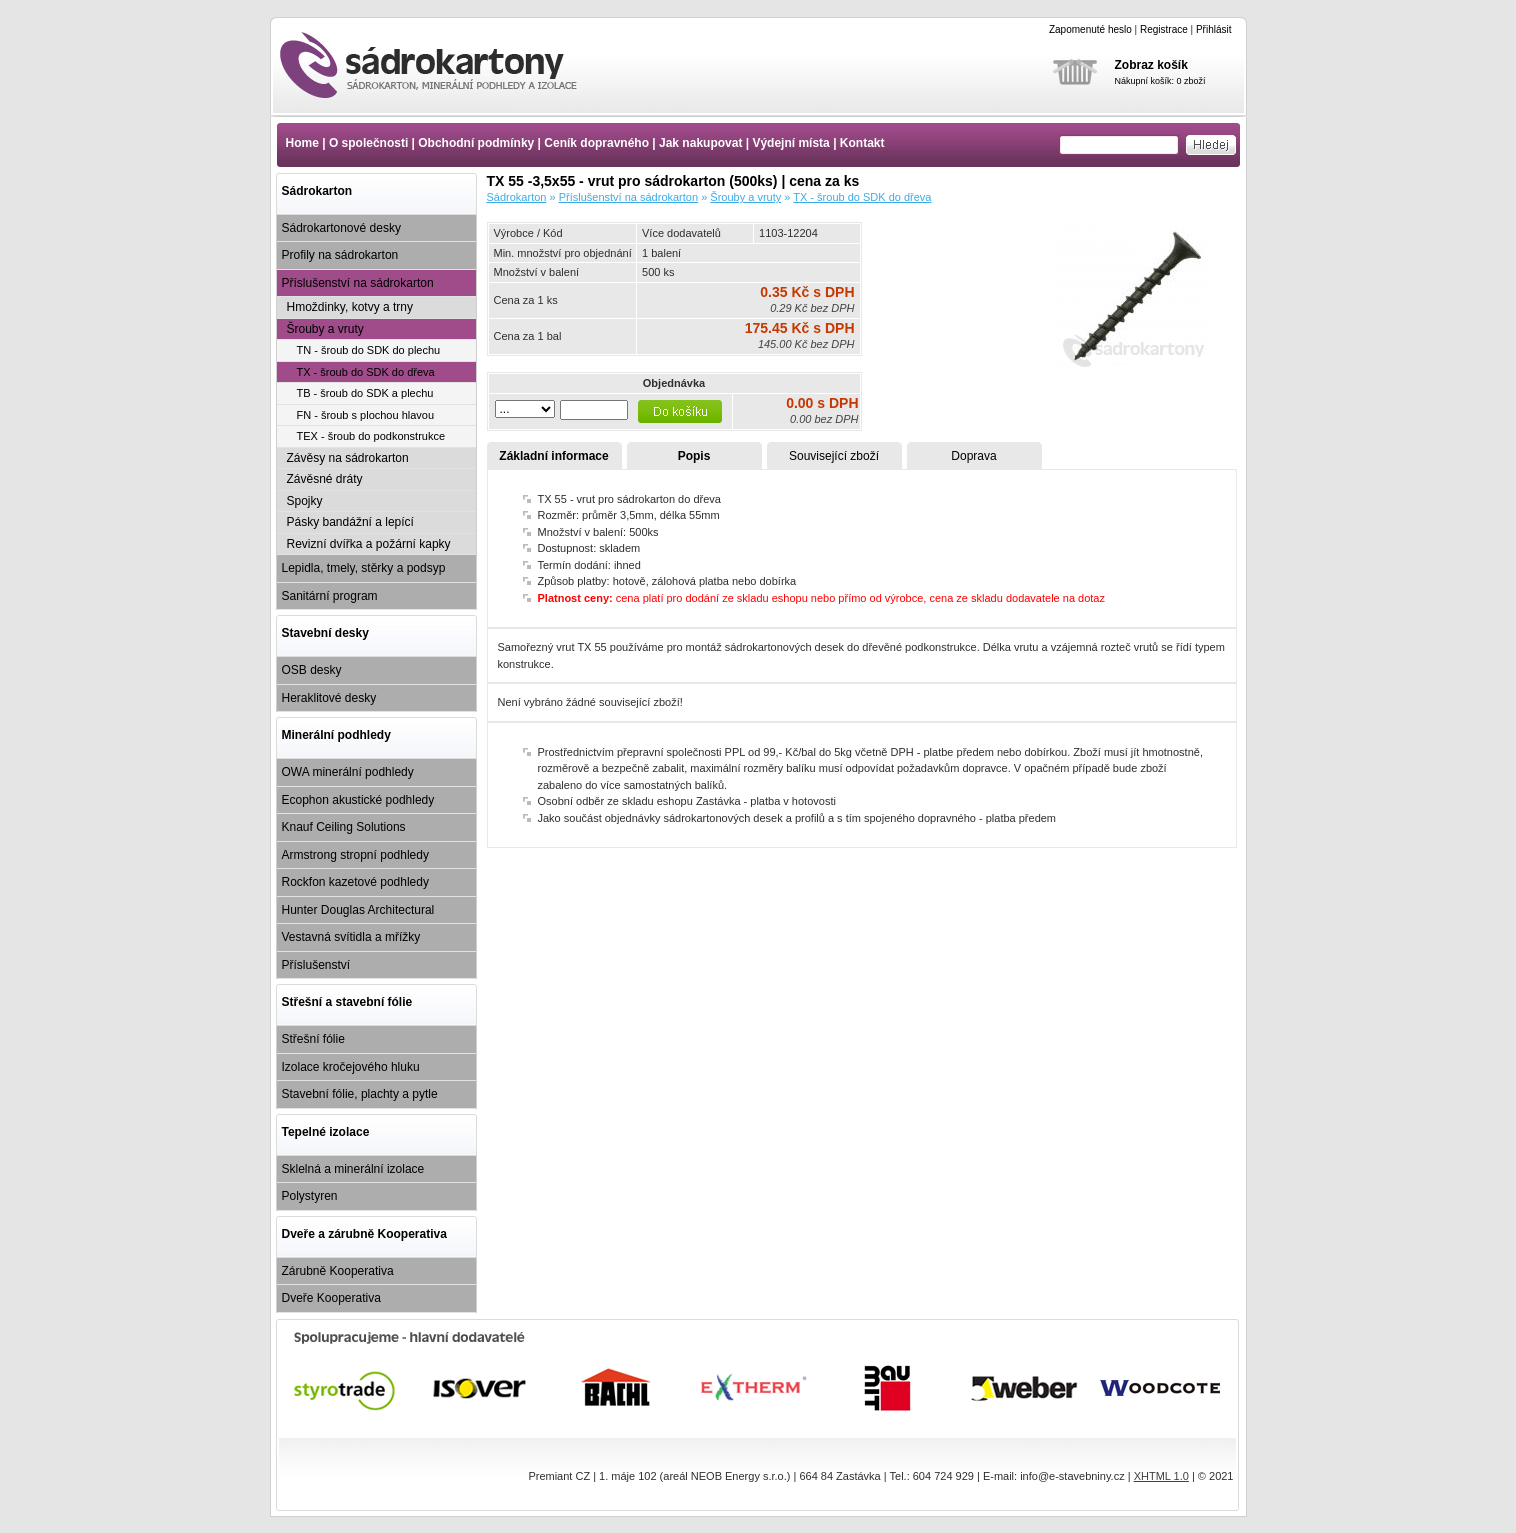  Describe the element at coordinates (325, 633) in the screenshot. I see `Stavební desky` at that location.